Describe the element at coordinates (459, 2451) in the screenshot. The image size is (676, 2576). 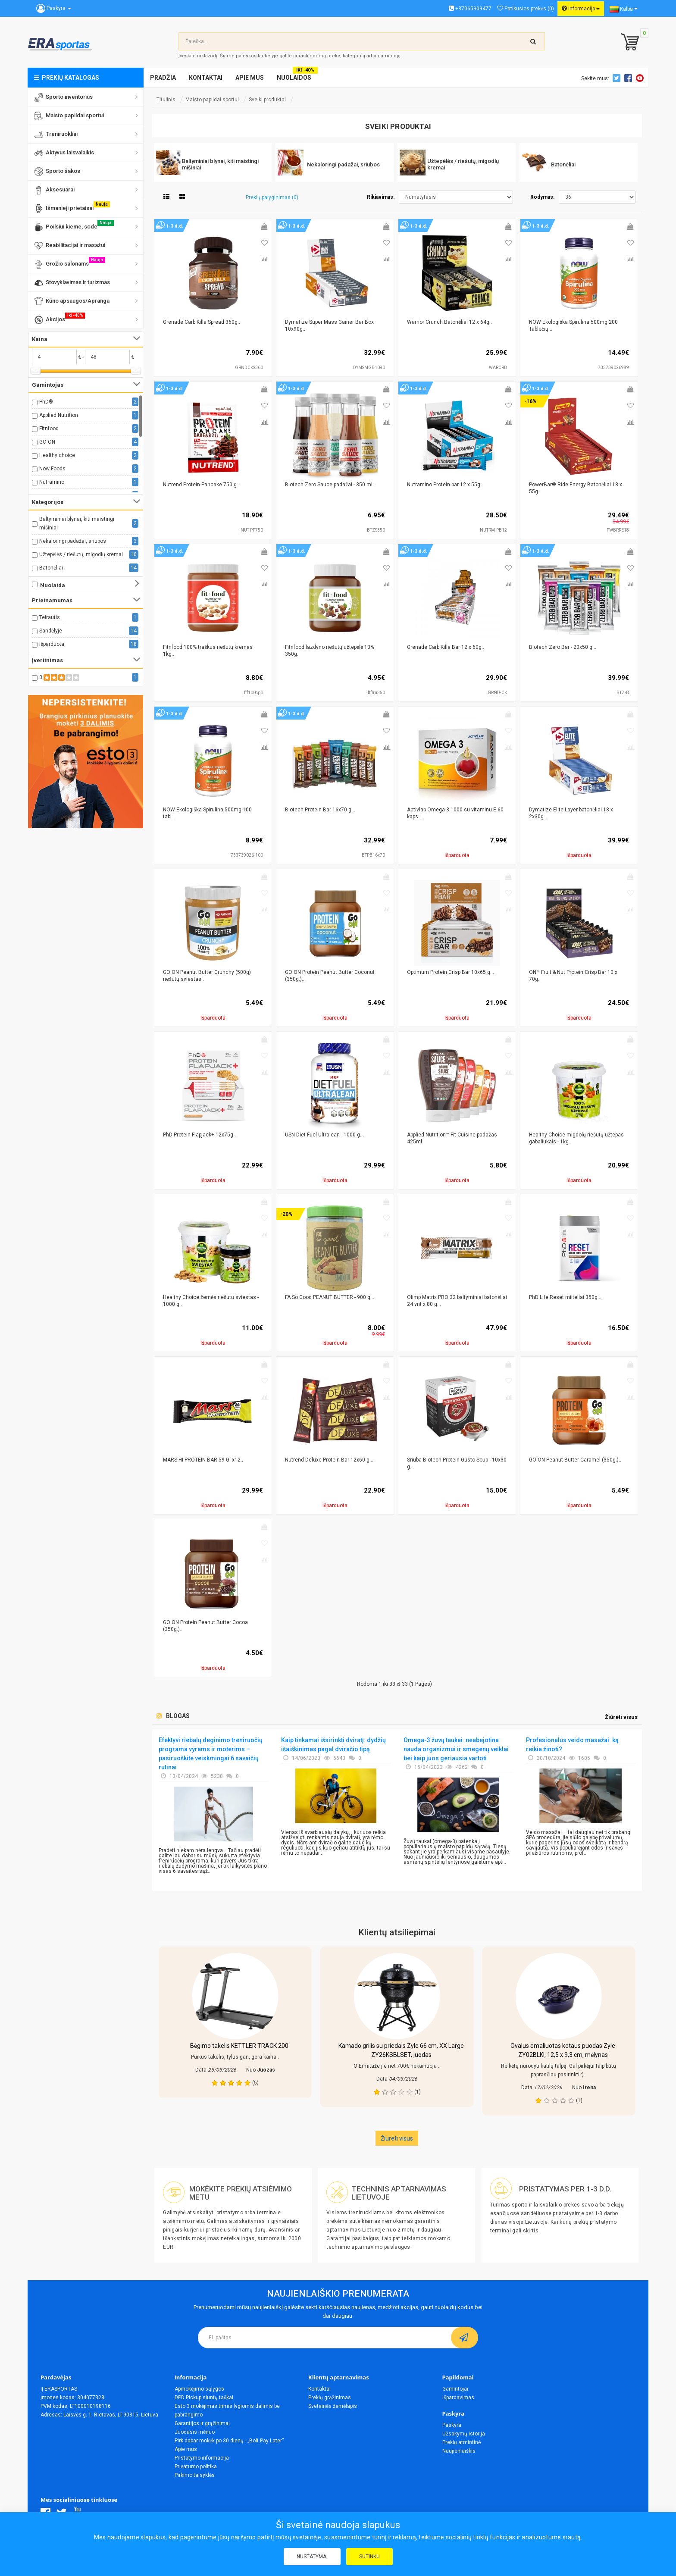
I see `Naujienlaiškis` at that location.